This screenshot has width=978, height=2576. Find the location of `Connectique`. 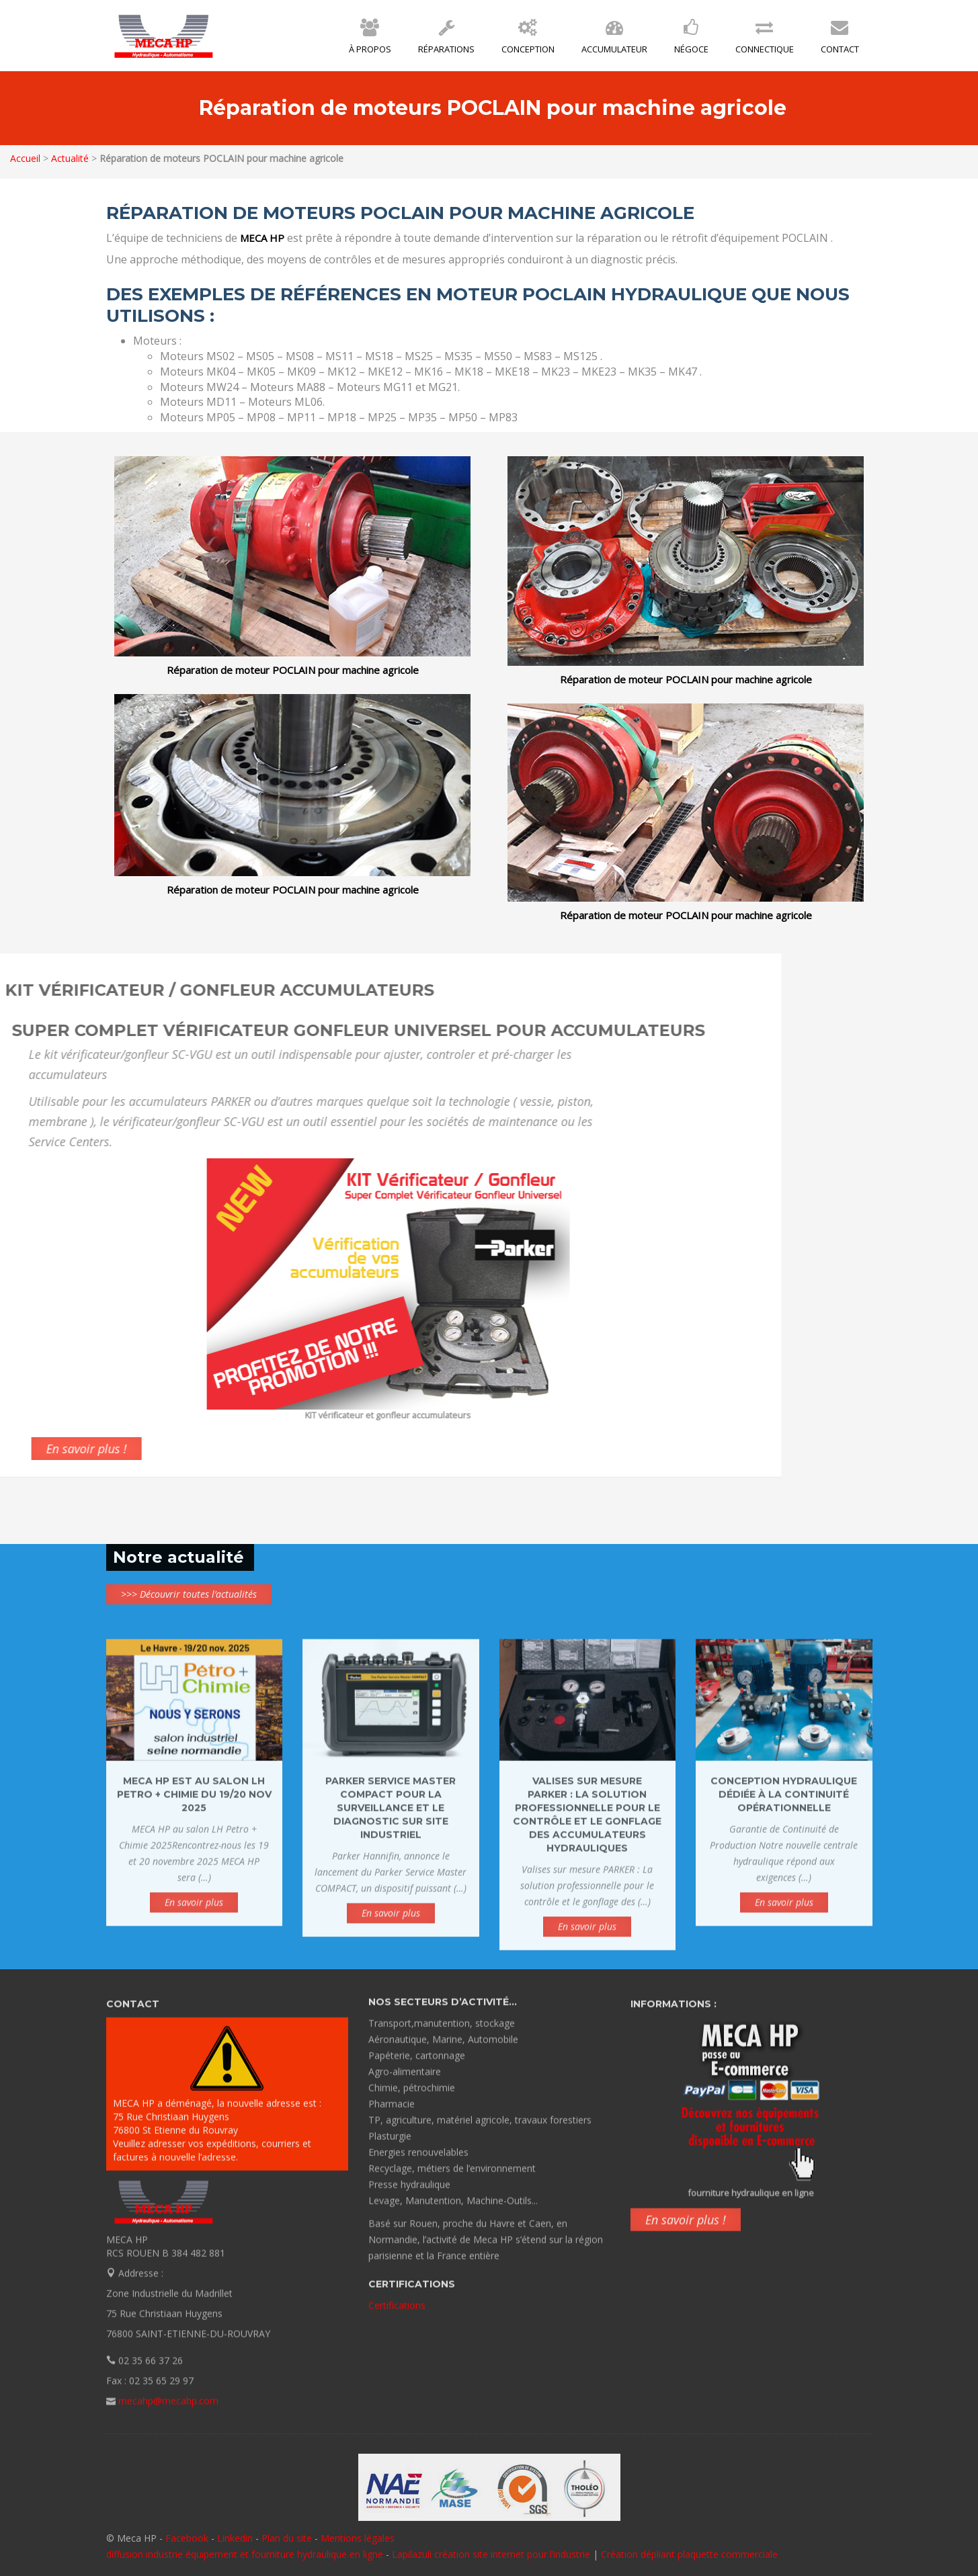

Connectique is located at coordinates (764, 39).